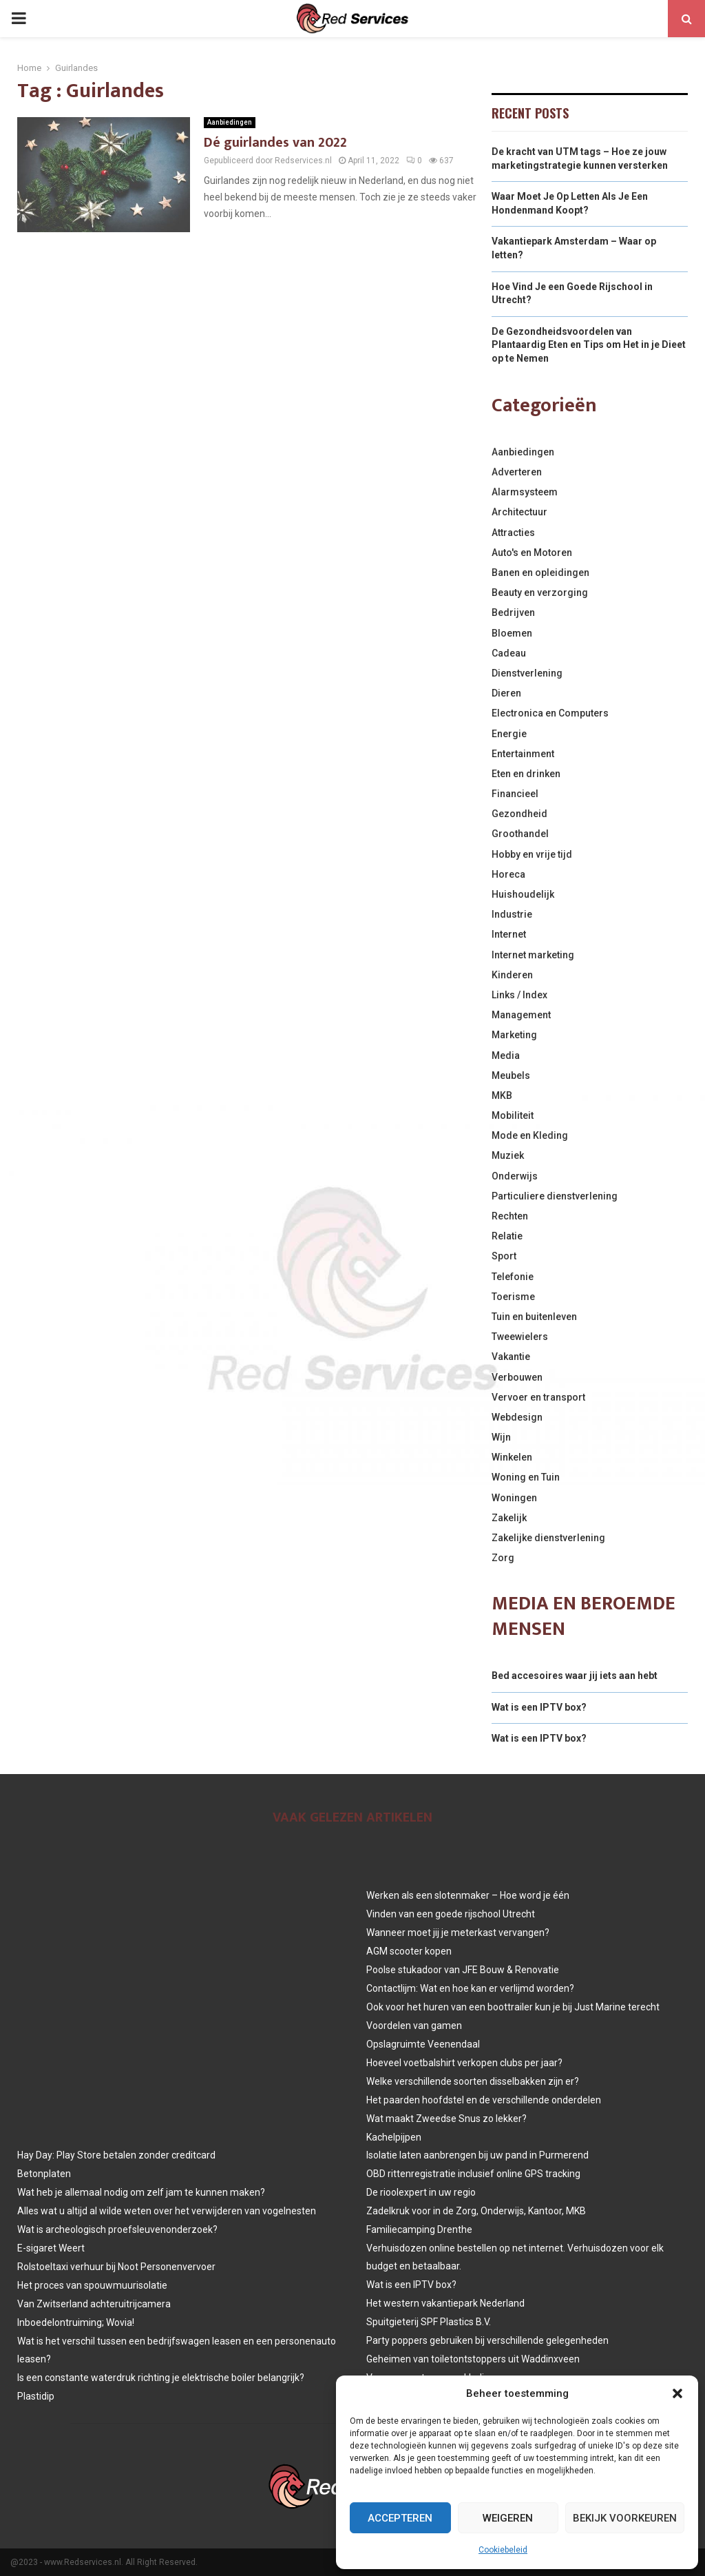 The height and width of the screenshot is (2576, 705). Describe the element at coordinates (166, 2210) in the screenshot. I see `Alles wat u altijd al wilde weten over het verwijderen van vogelnesten` at that location.